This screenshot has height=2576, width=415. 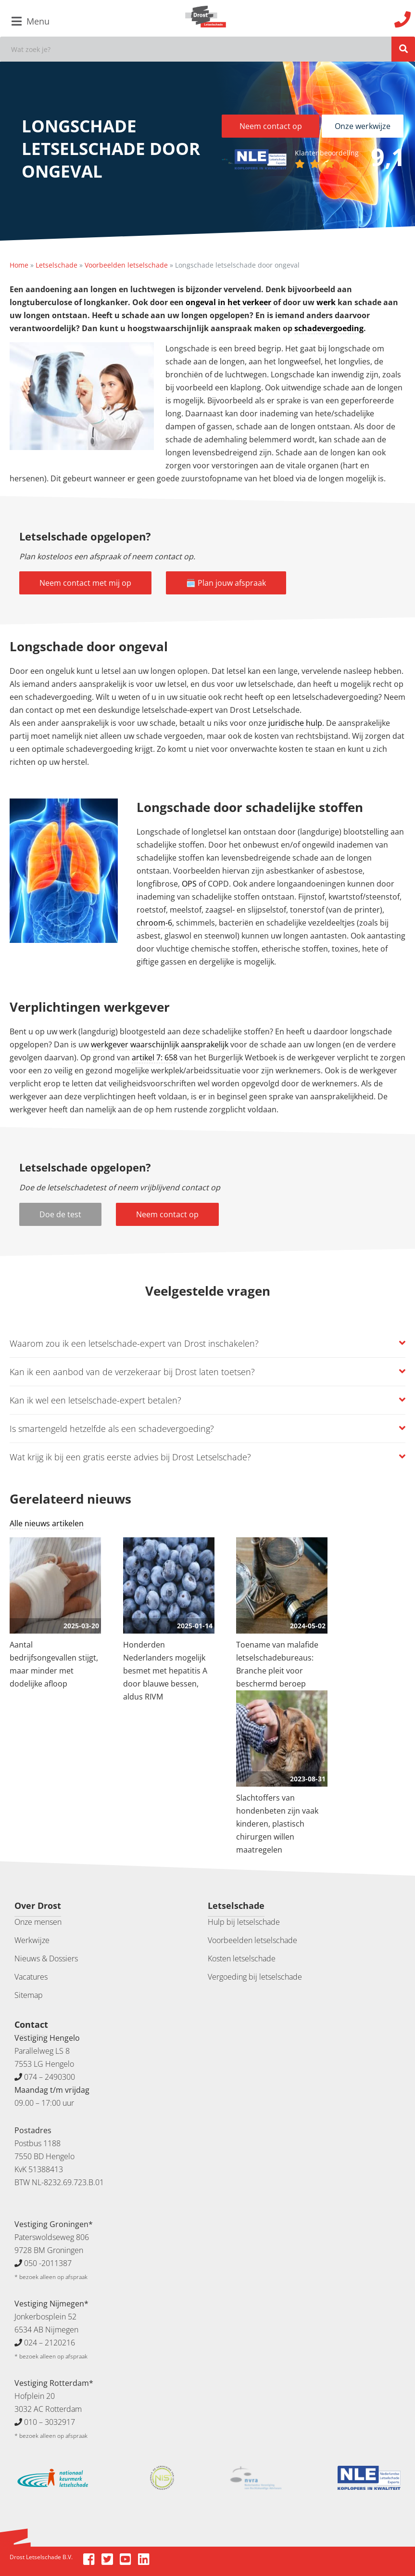 I want to click on Neem contact op, so click(x=270, y=126).